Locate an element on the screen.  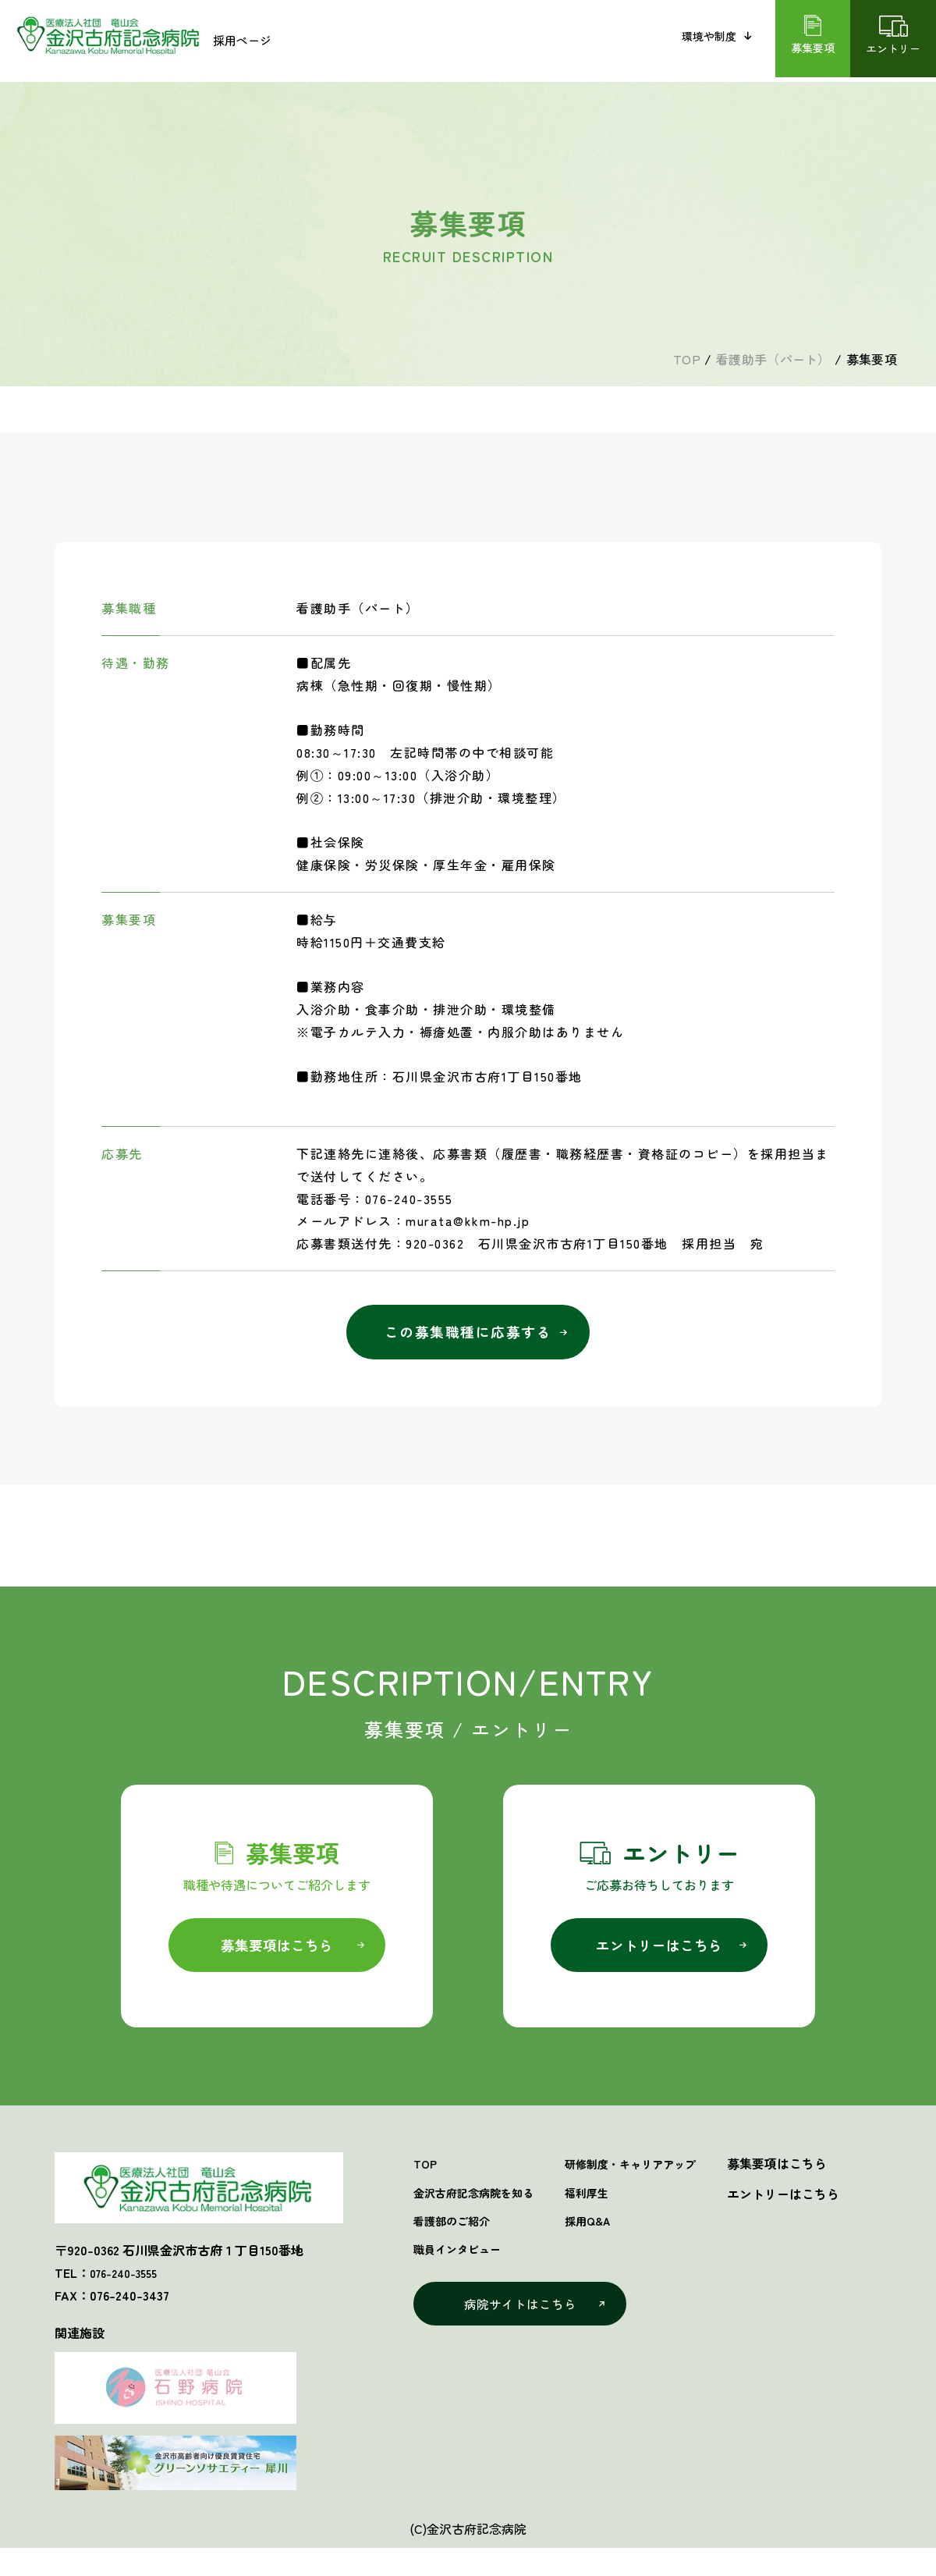
職員インタビュー is located at coordinates (614, 40).